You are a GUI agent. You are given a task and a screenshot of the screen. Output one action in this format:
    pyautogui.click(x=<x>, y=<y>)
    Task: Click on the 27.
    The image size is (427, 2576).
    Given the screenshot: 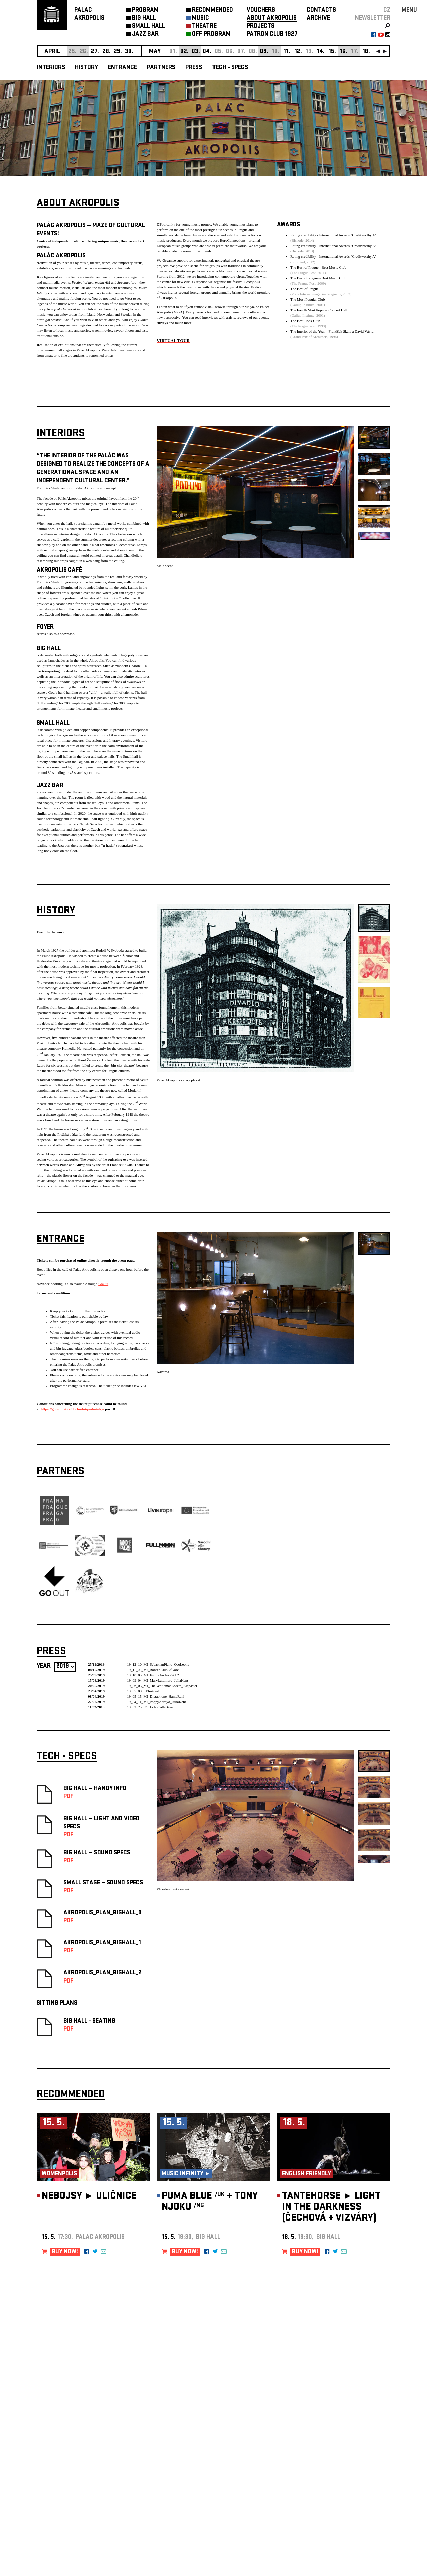 What is the action you would take?
    pyautogui.click(x=95, y=52)
    